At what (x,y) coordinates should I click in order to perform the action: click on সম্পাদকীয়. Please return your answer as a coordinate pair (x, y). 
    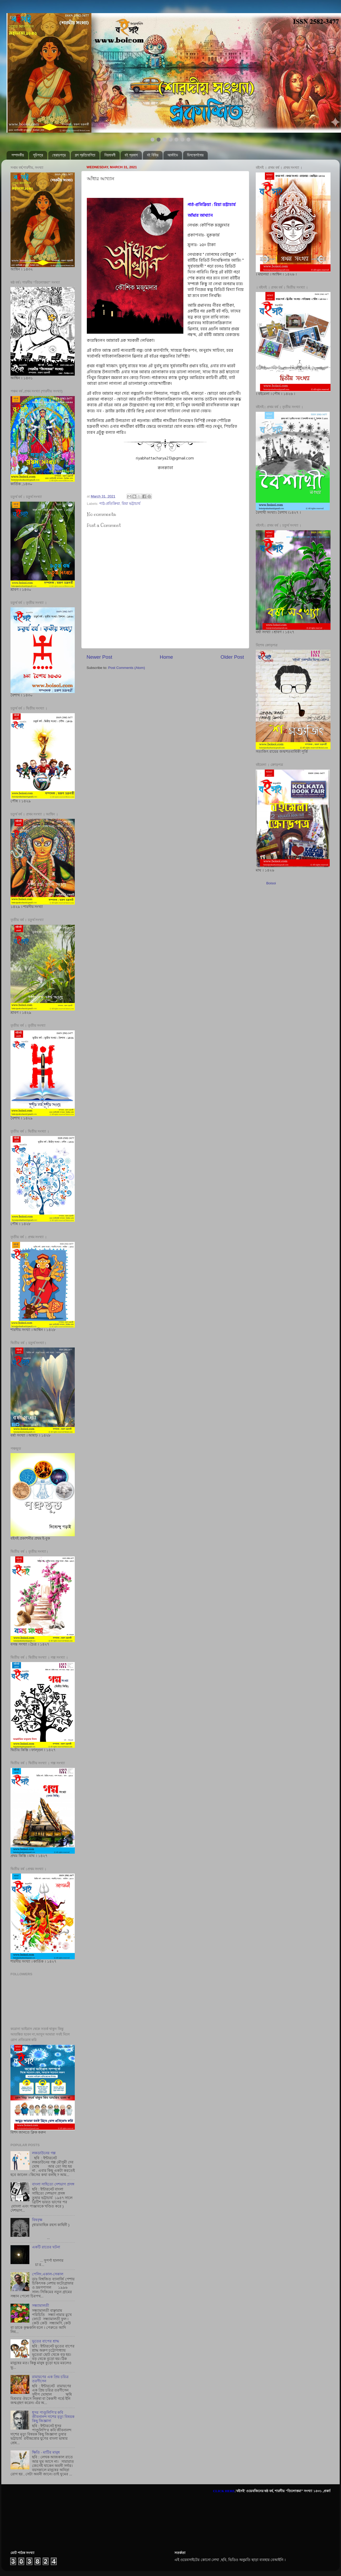
    Looking at the image, I should click on (18, 155).